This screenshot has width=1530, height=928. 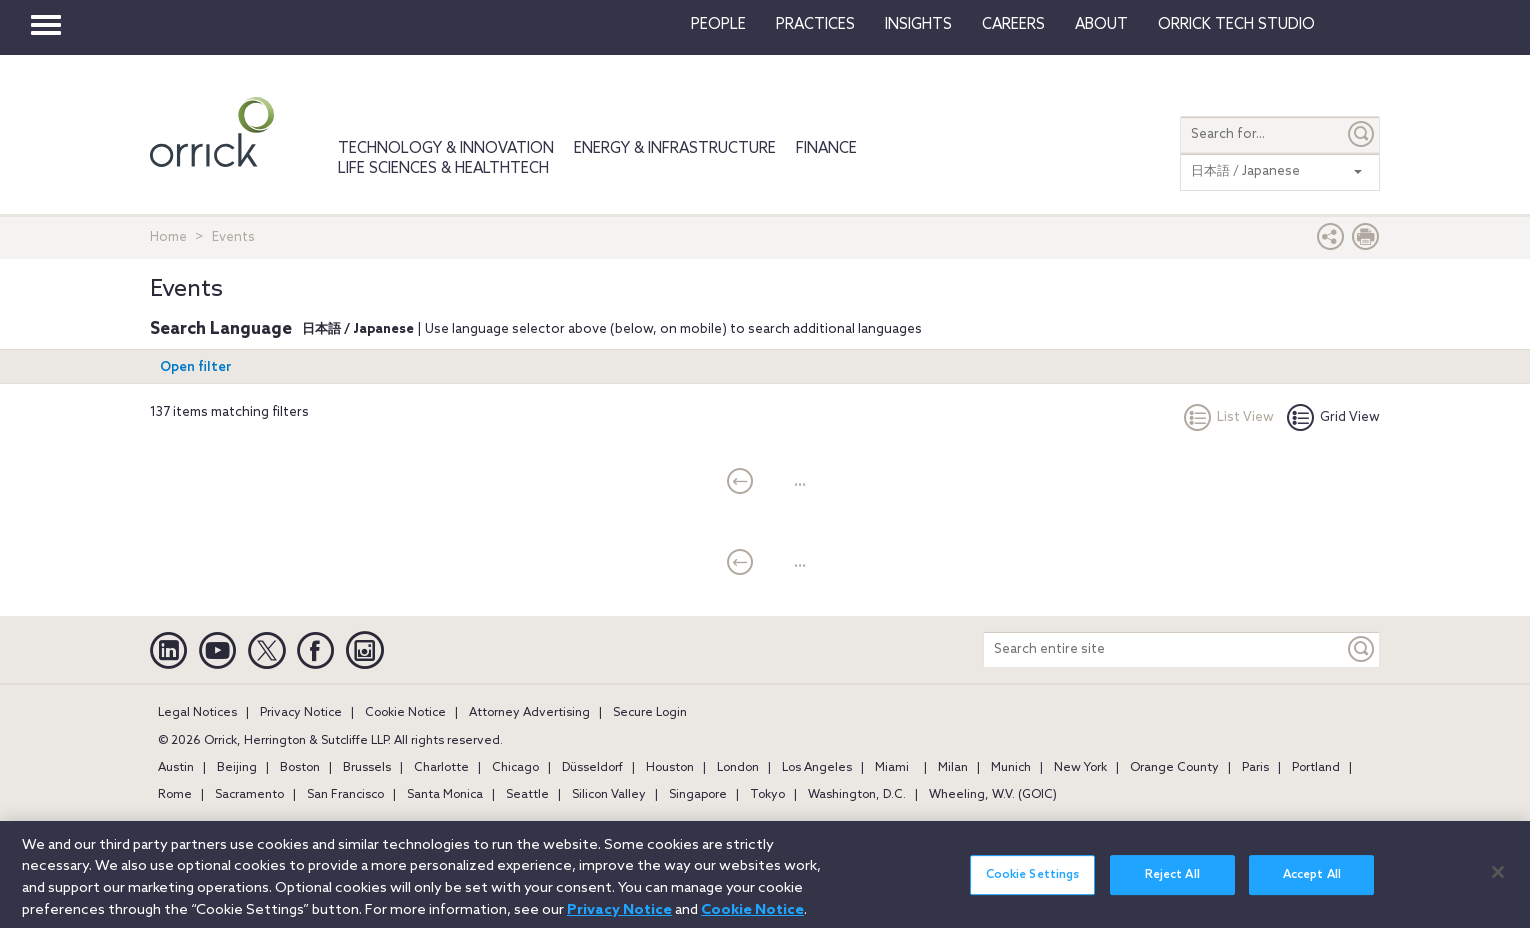 I want to click on Orrick Tech Studio, so click(x=1236, y=25).